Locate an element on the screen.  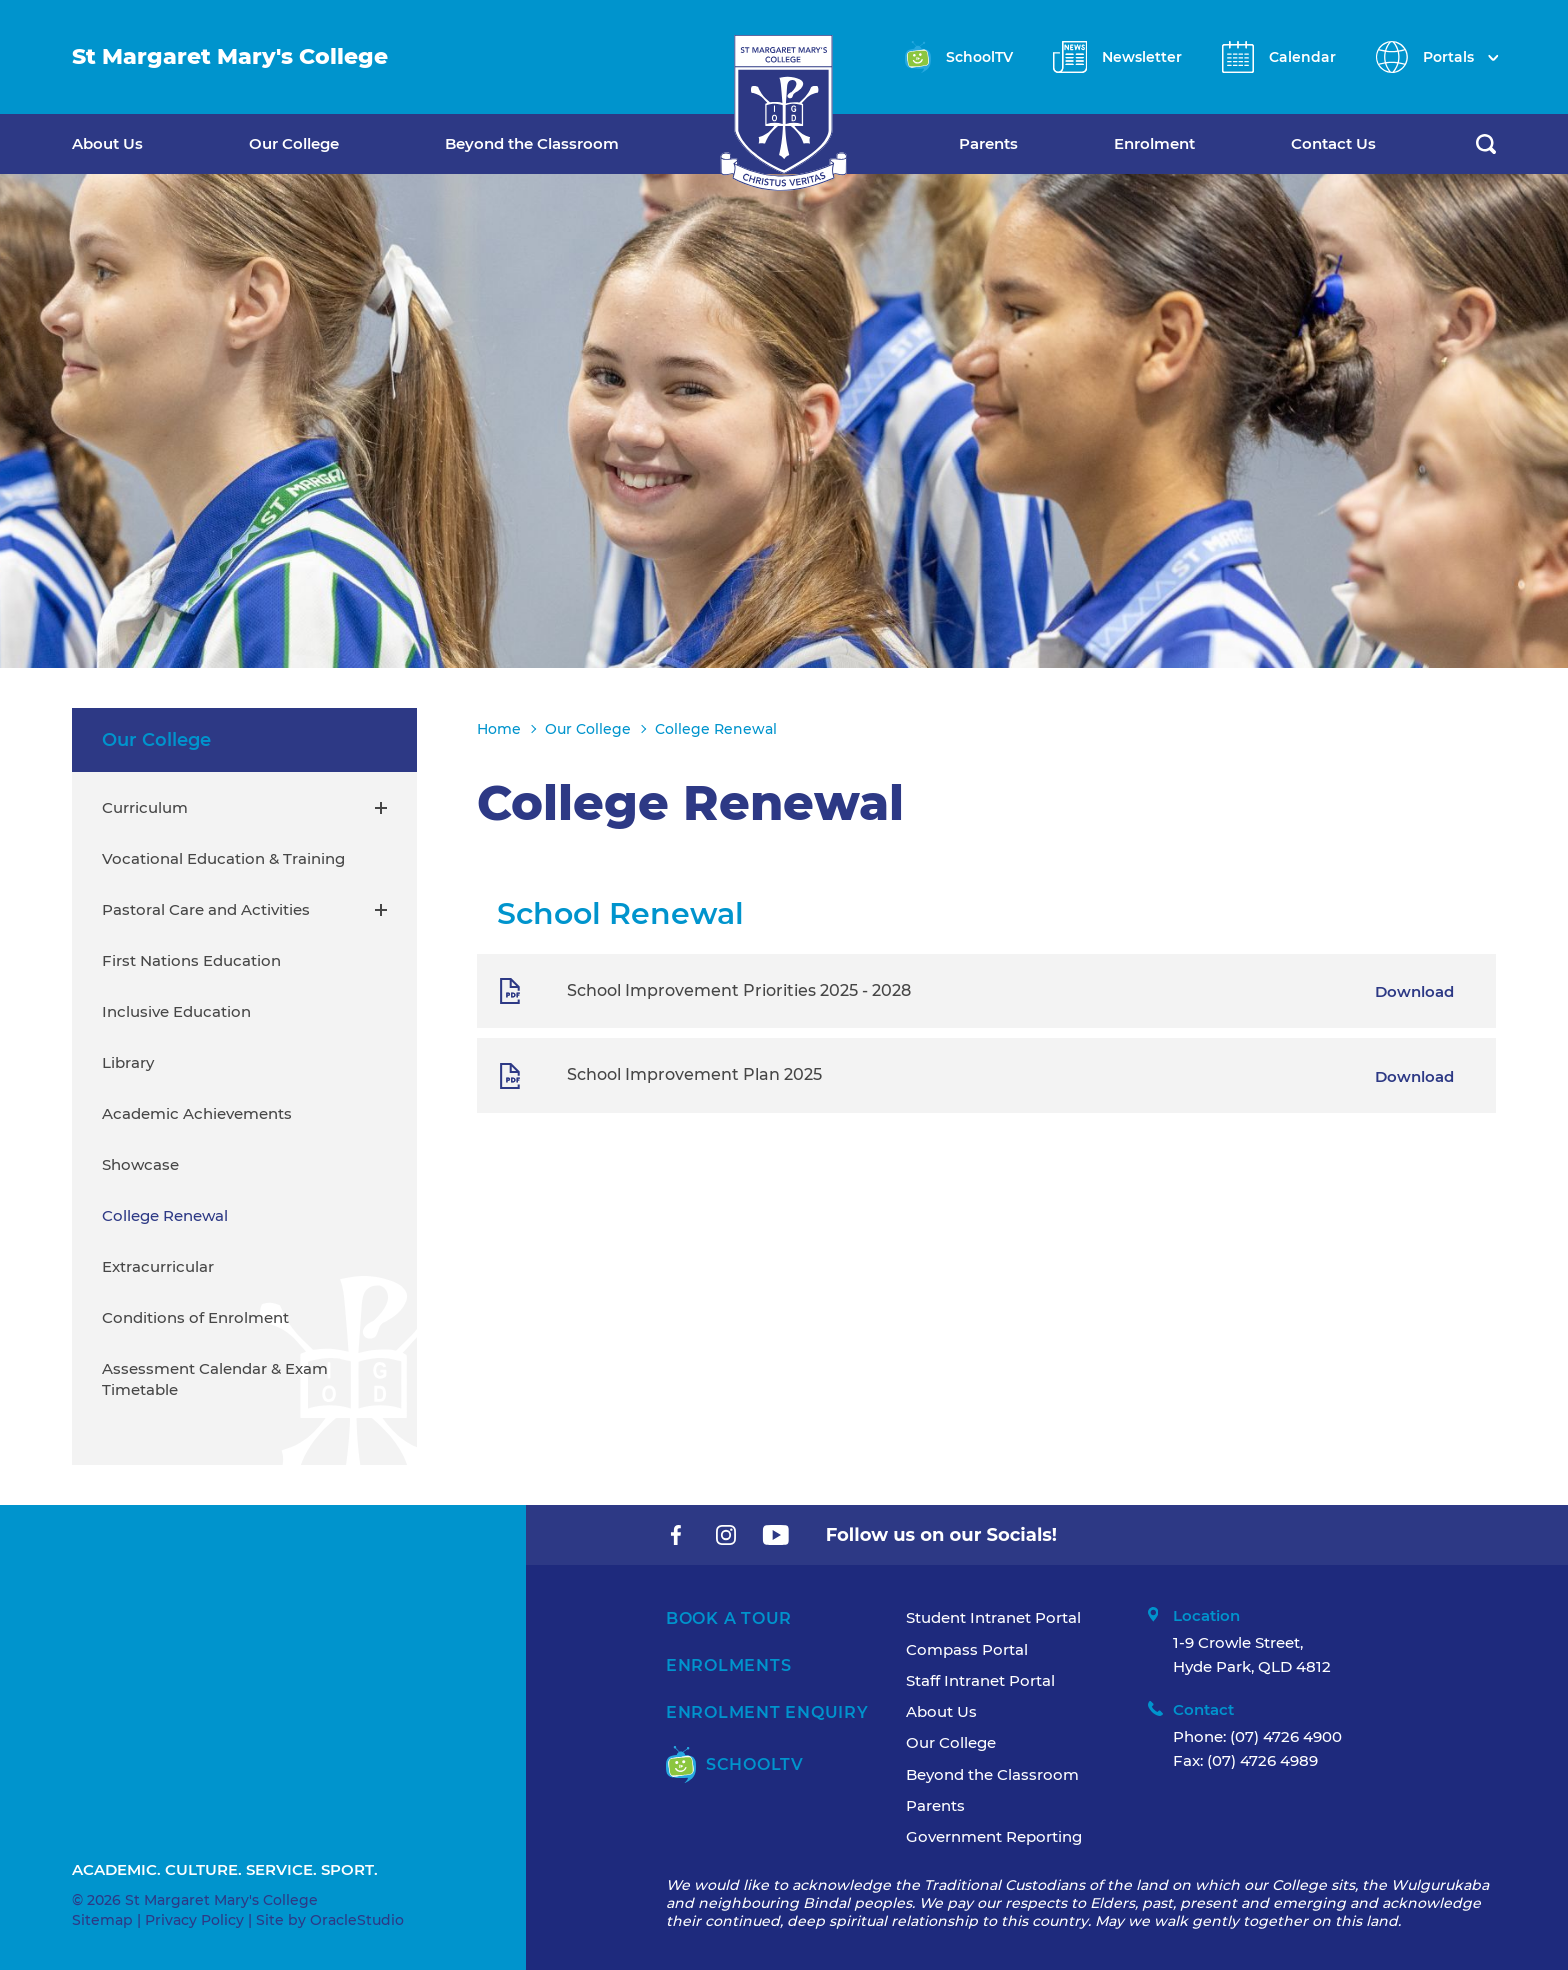
Enrolments is located at coordinates (729, 1665).